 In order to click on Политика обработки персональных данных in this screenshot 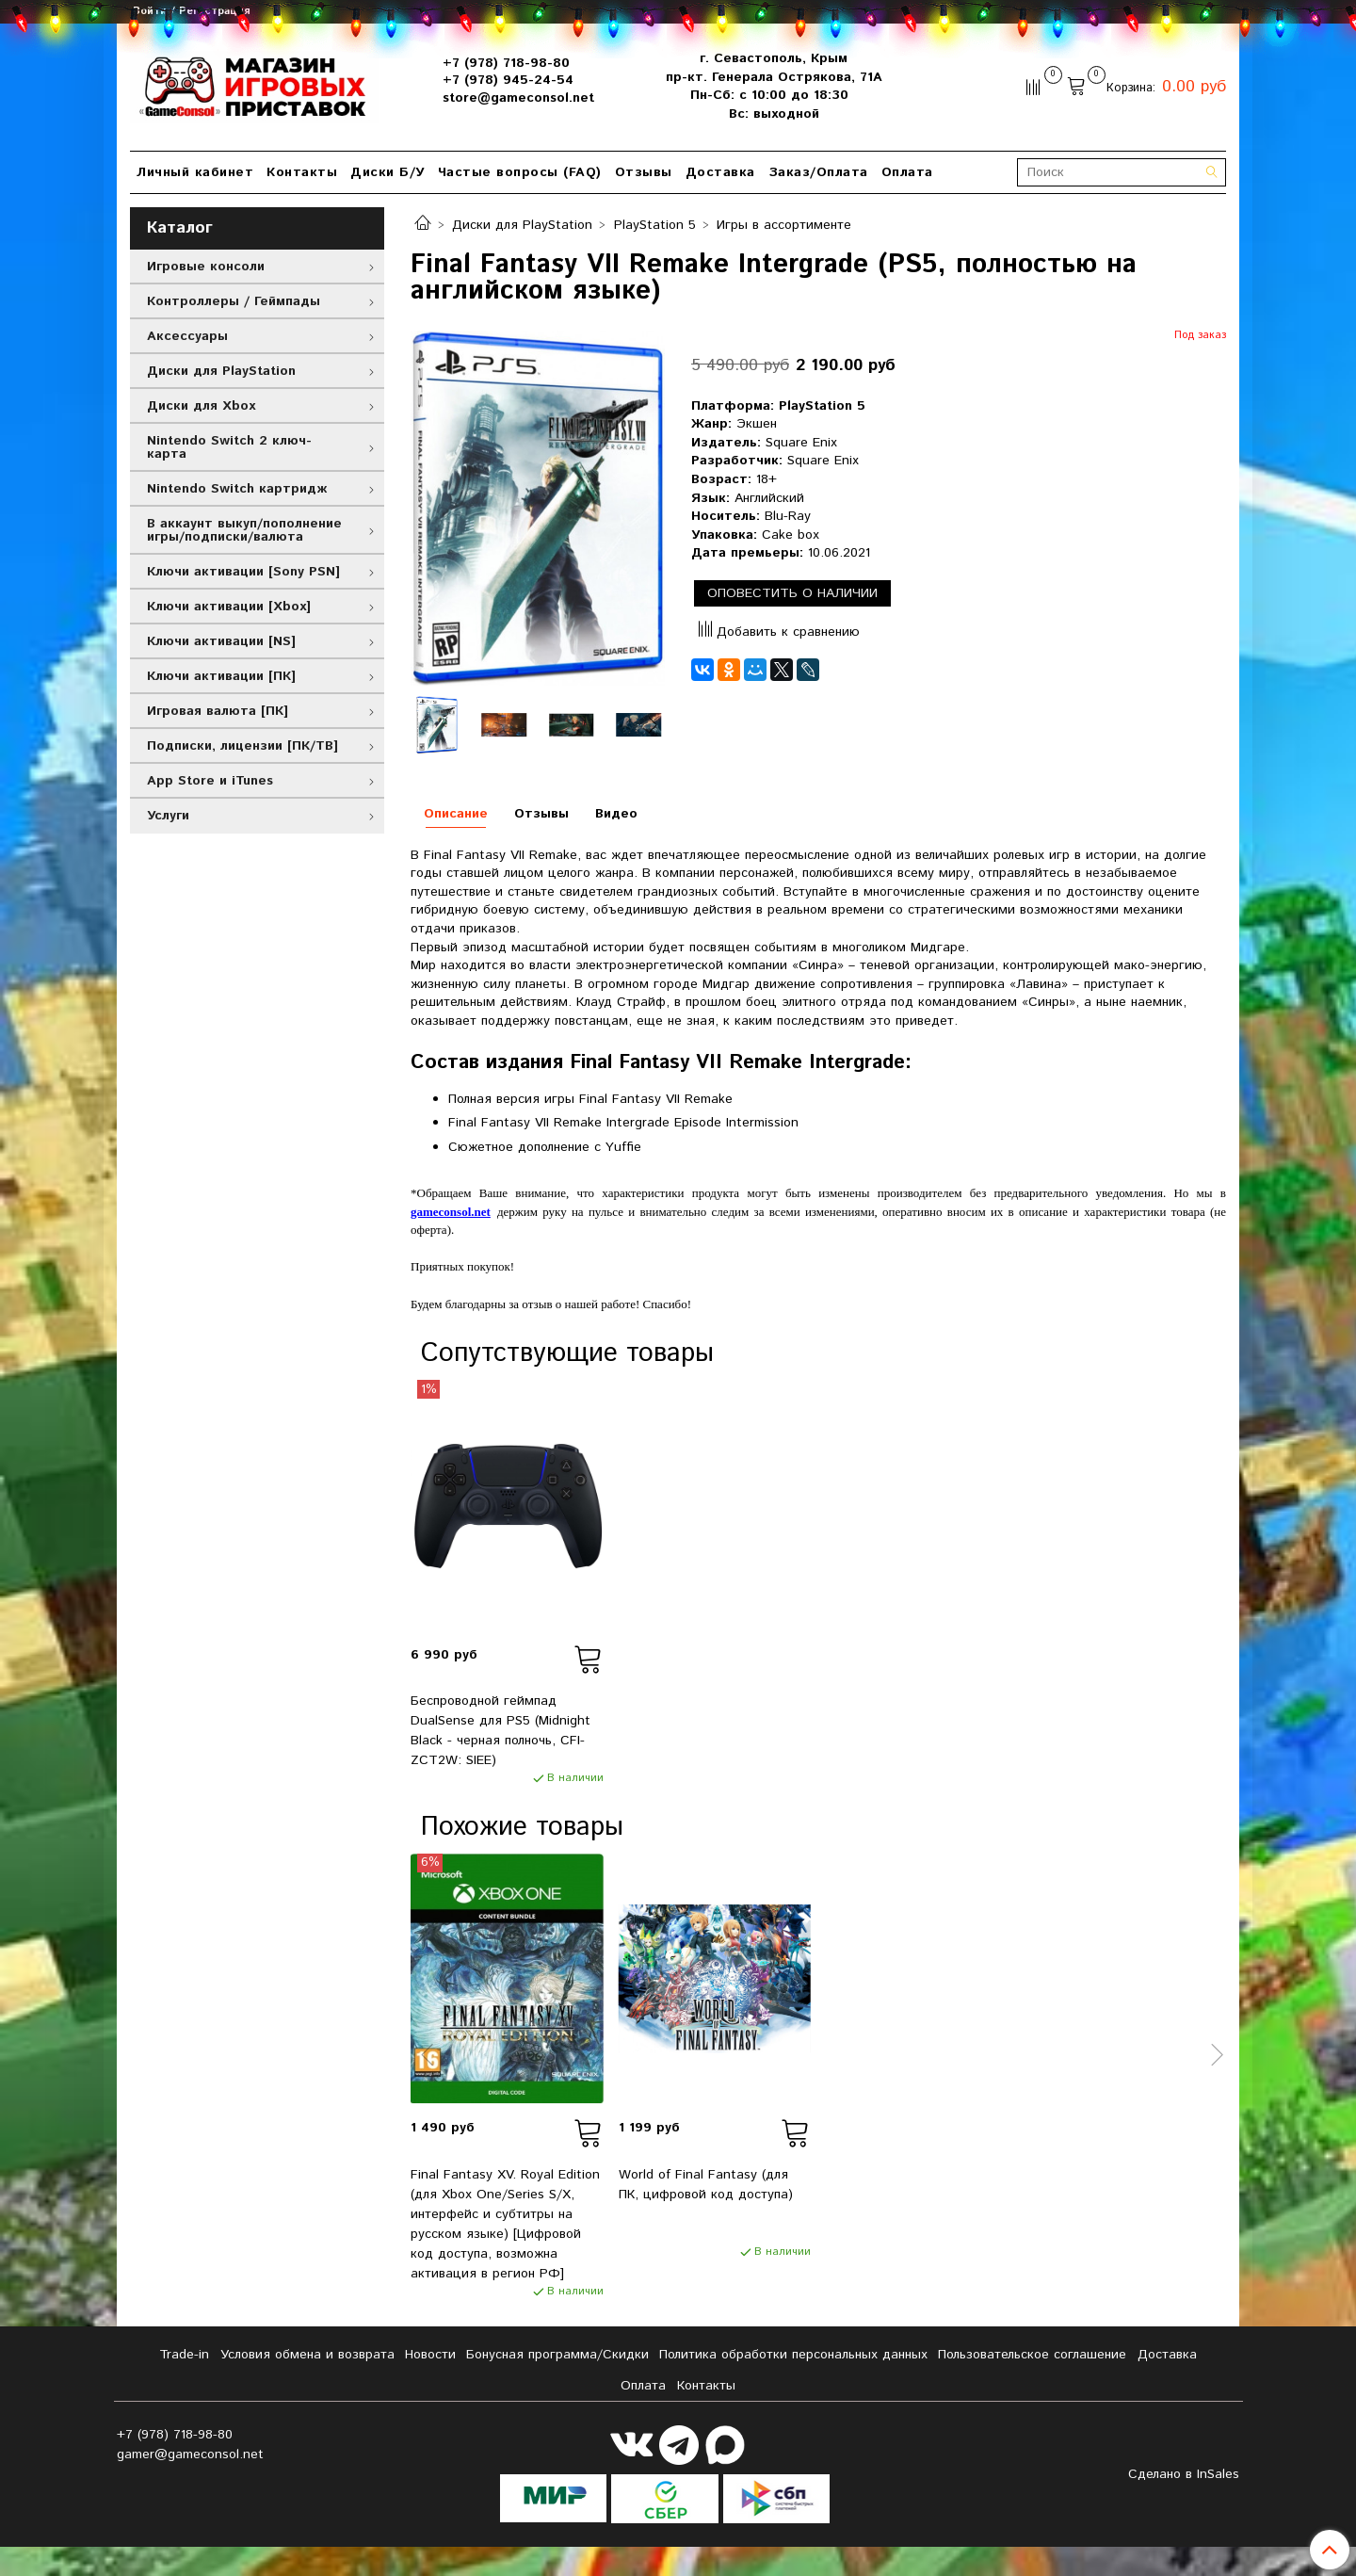, I will do `click(793, 2354)`.